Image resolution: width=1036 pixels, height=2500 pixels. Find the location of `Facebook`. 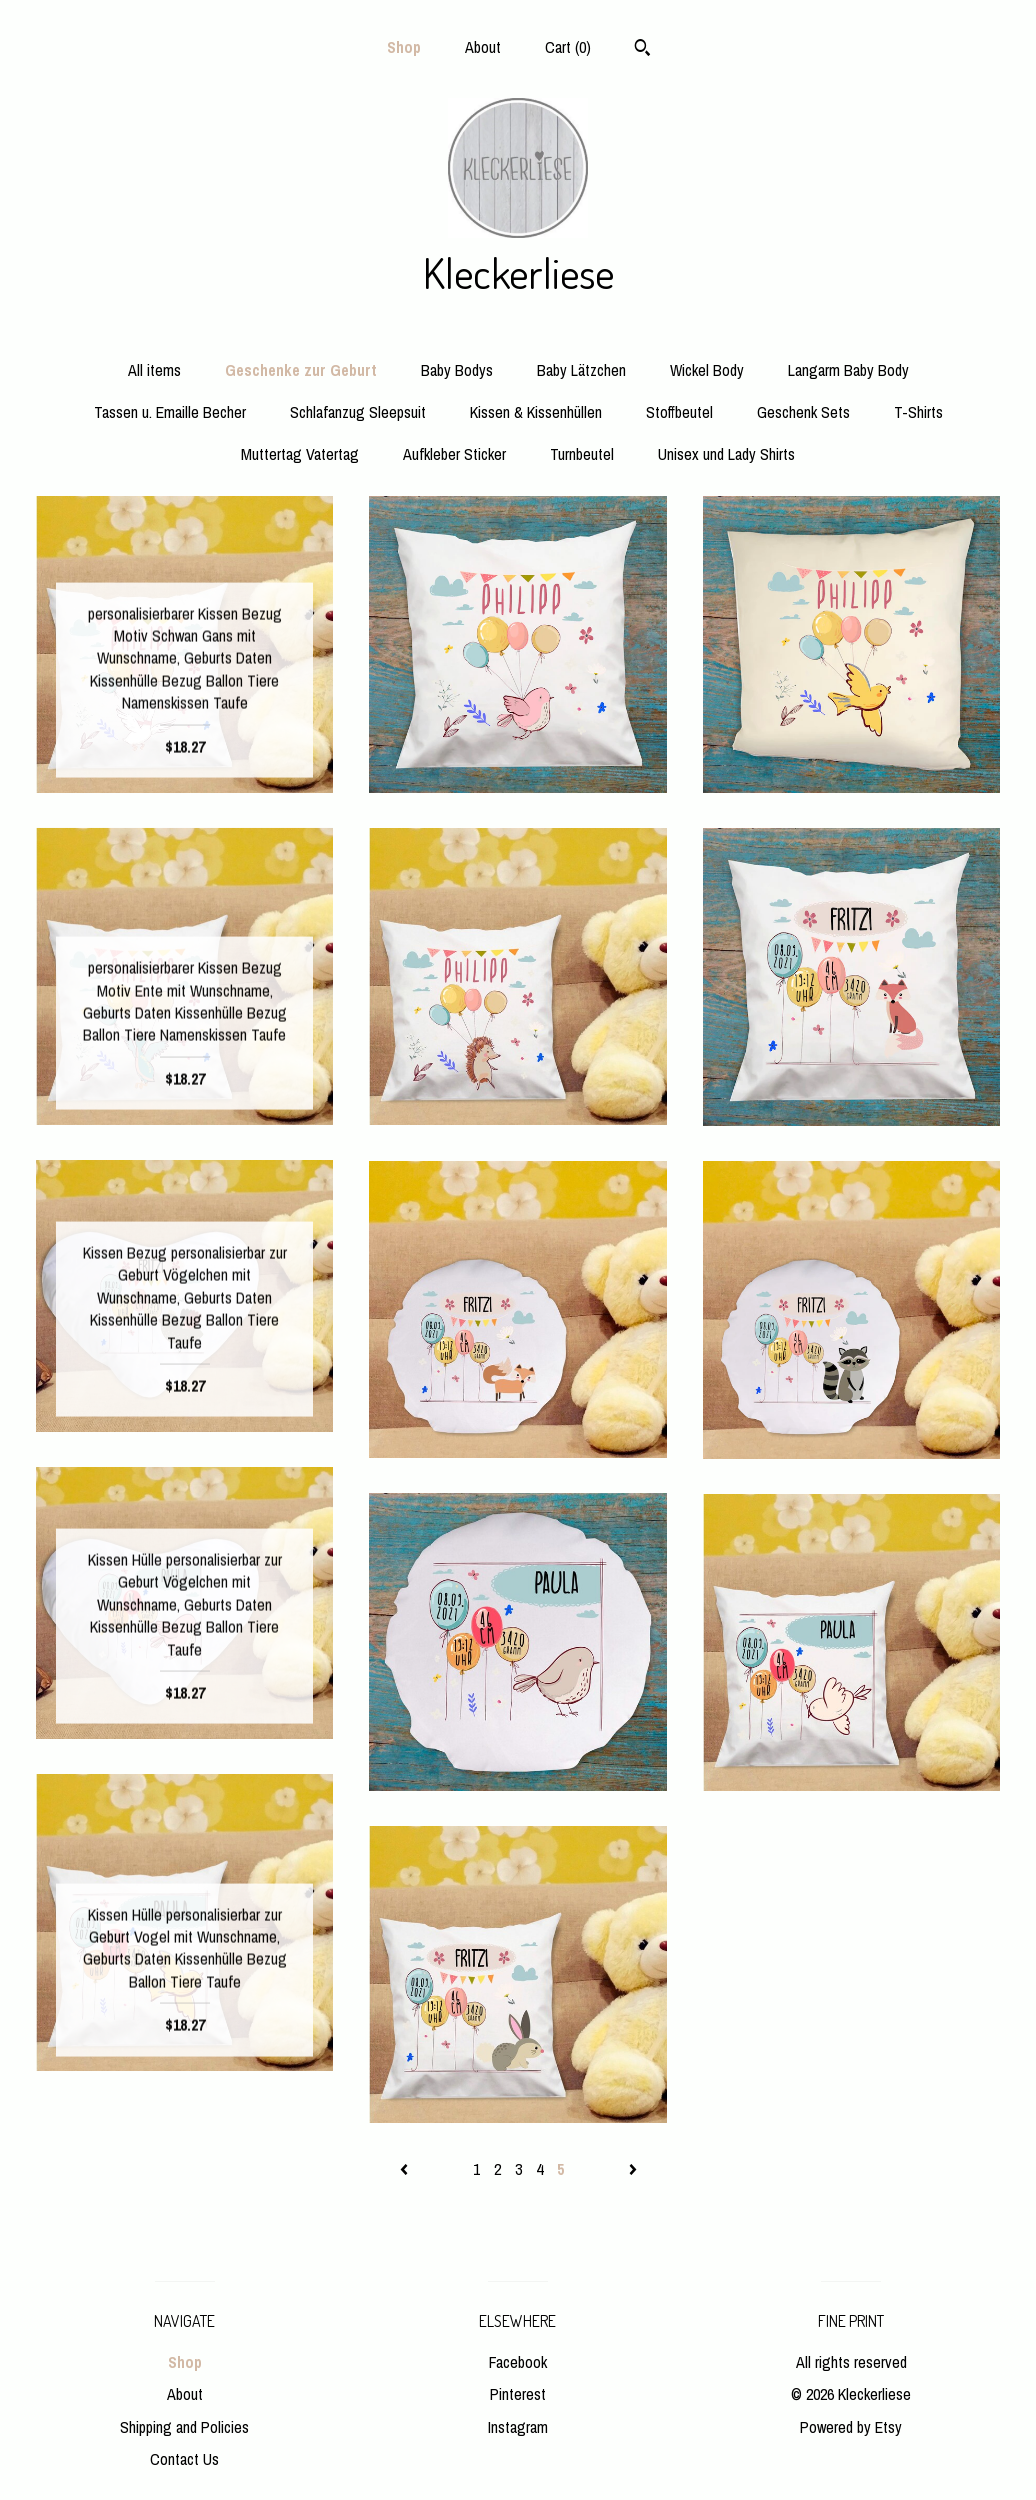

Facebook is located at coordinates (518, 2362).